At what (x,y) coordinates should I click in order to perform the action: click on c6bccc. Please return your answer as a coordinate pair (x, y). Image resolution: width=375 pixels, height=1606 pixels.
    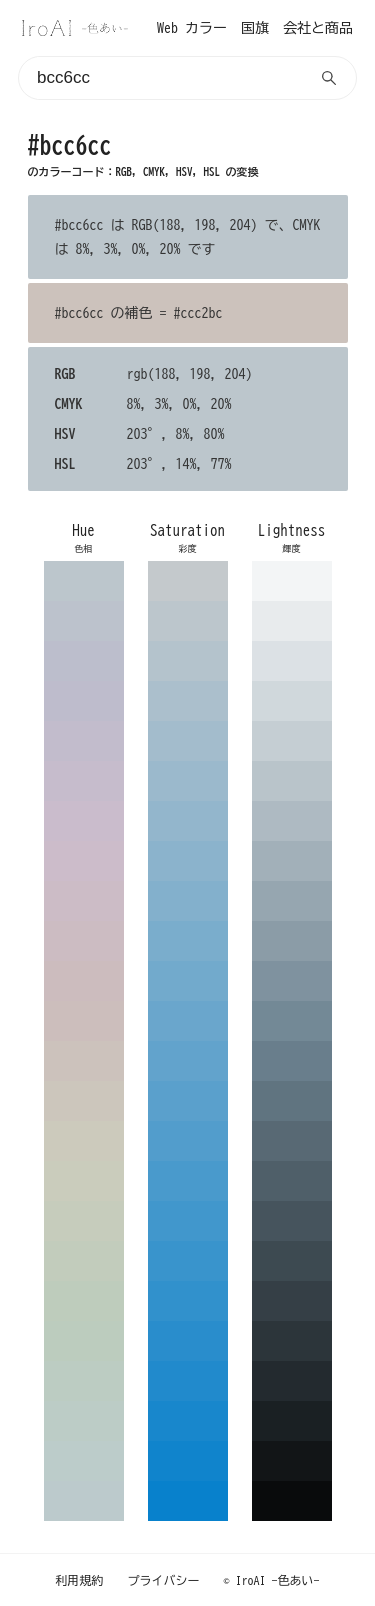
    Looking at the image, I should click on (84, 781).